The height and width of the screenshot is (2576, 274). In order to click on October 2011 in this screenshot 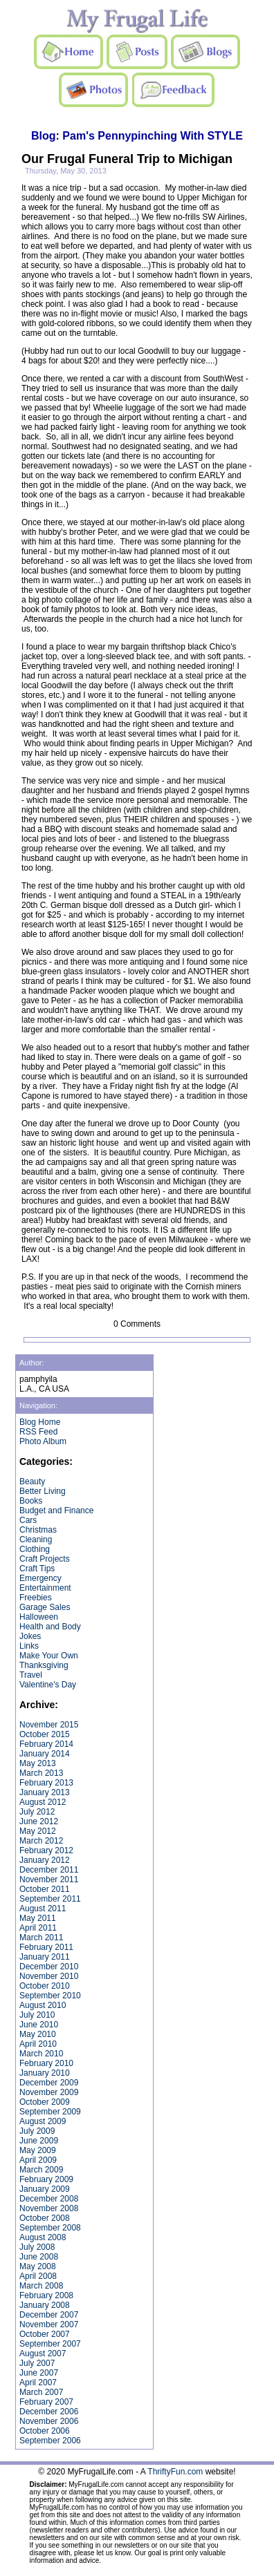, I will do `click(44, 1889)`.